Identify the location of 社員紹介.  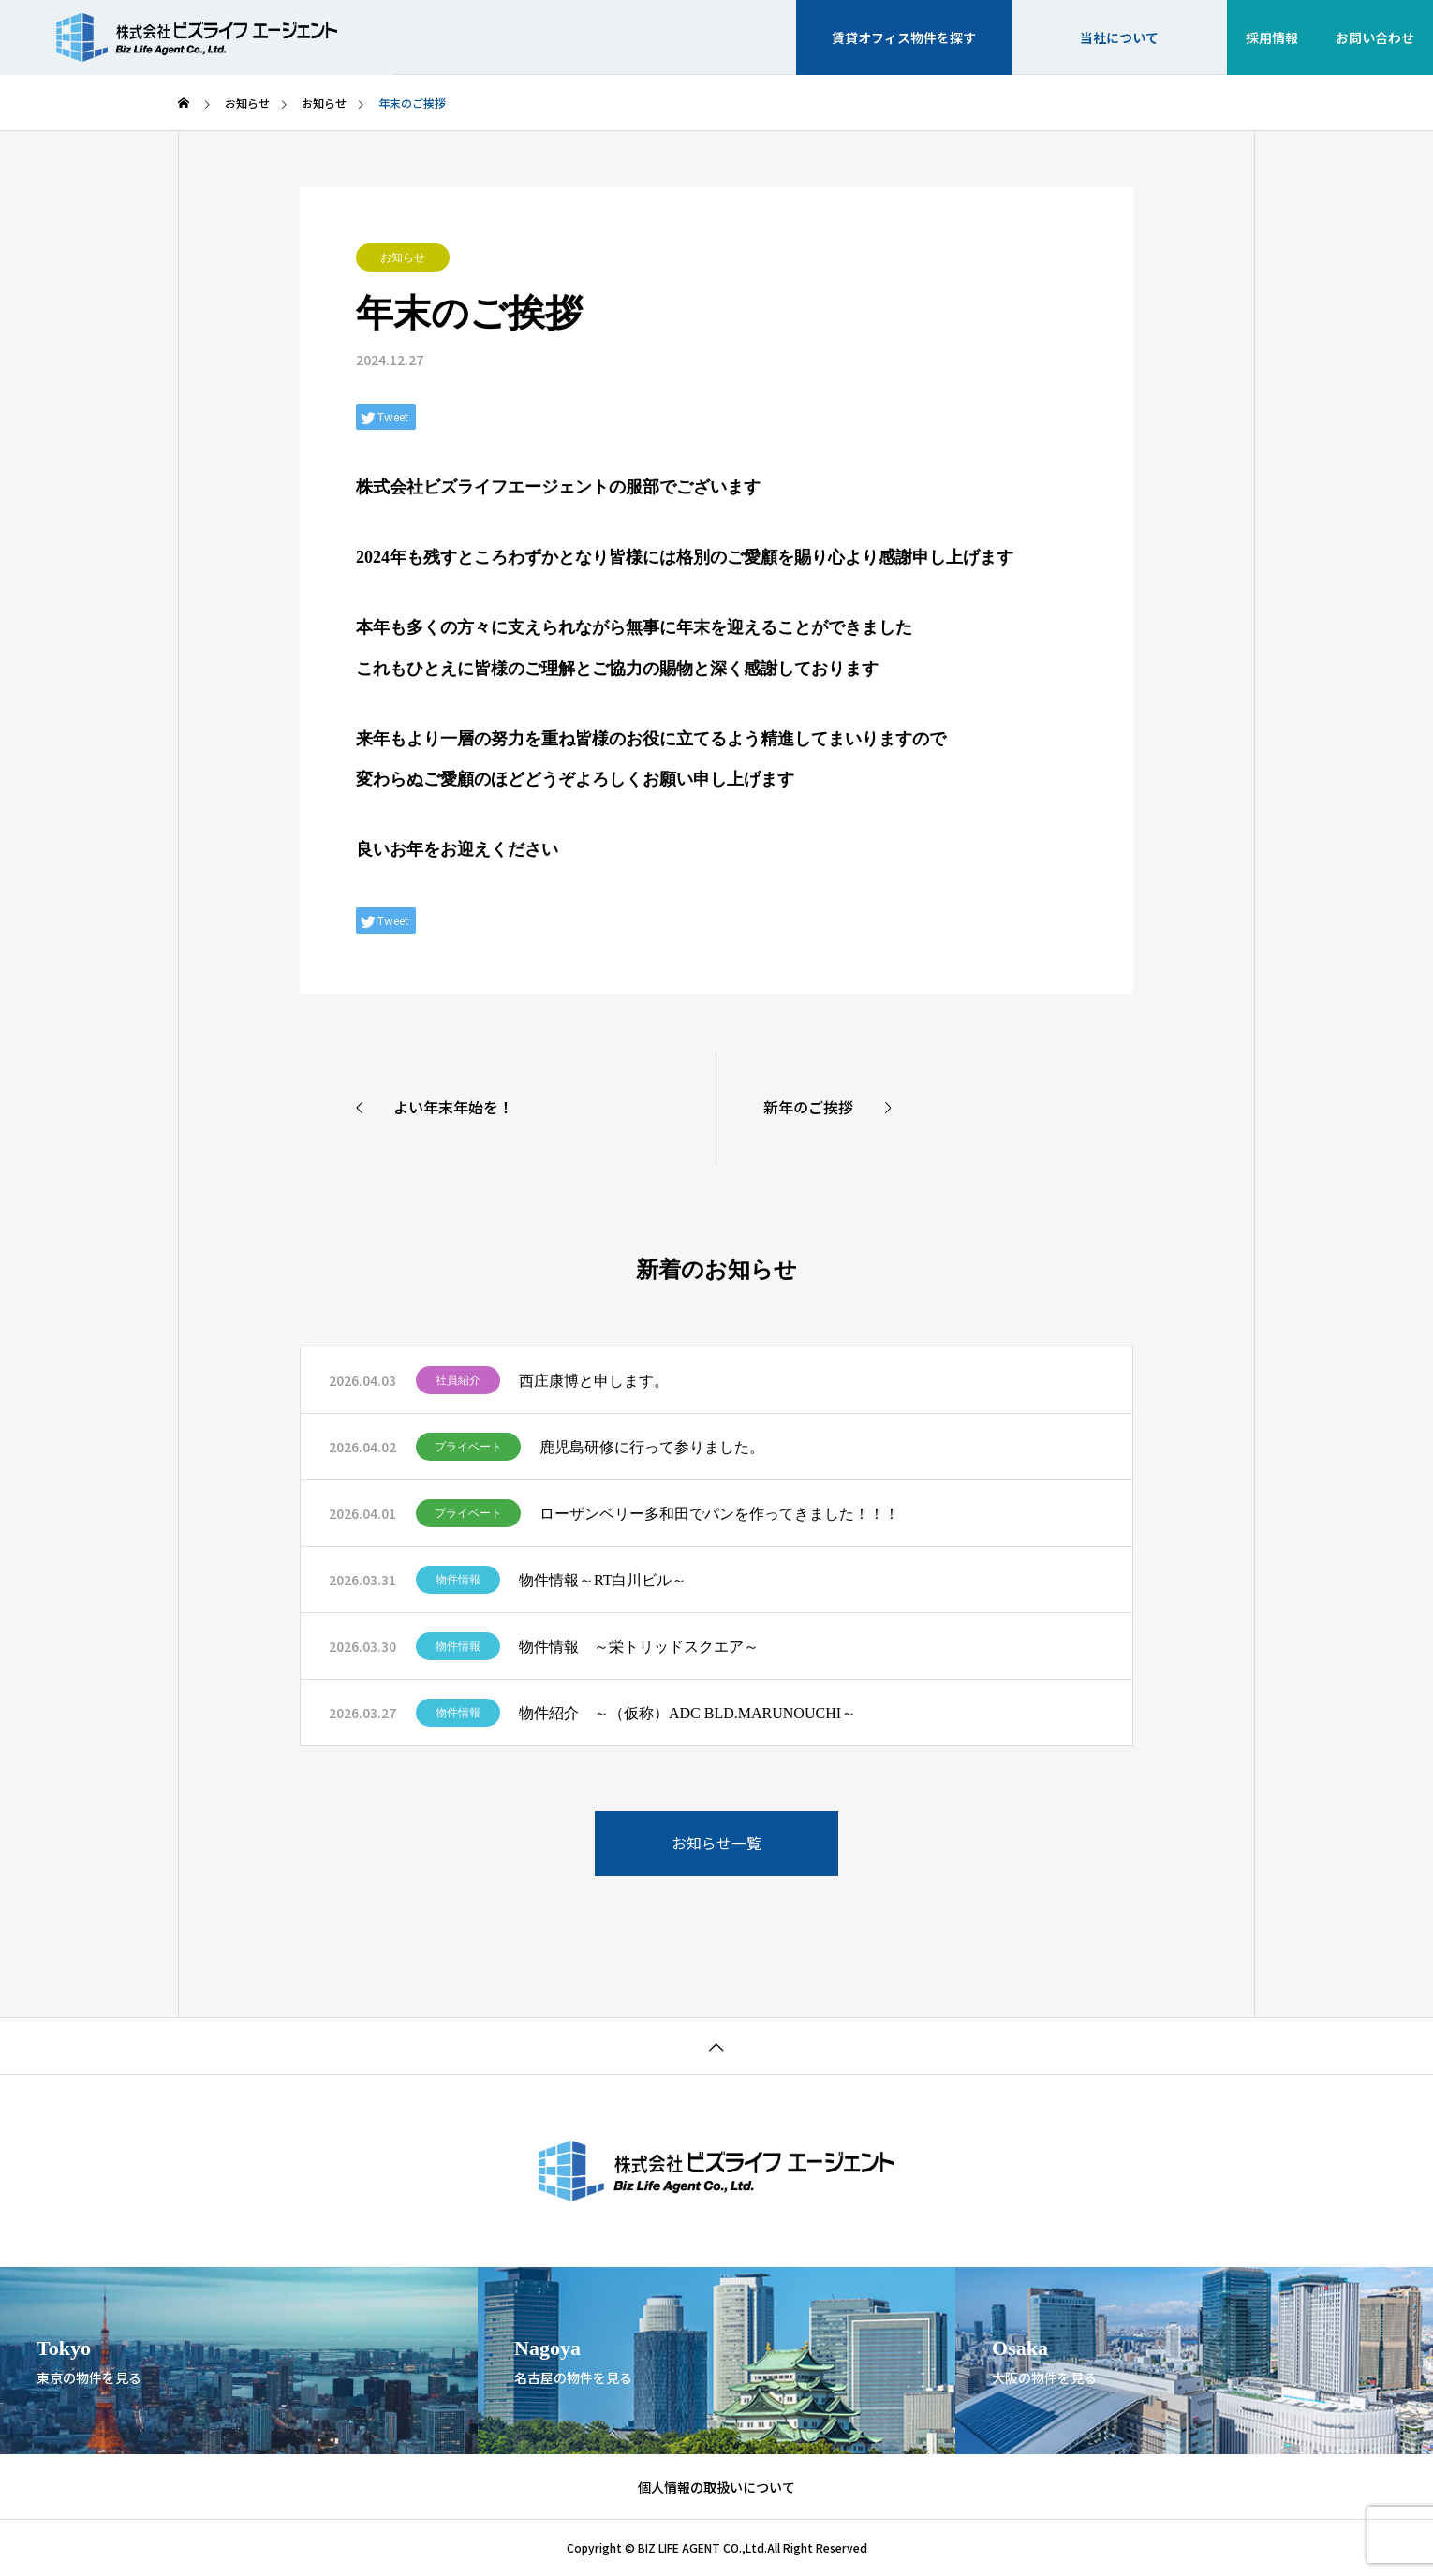
(458, 1380).